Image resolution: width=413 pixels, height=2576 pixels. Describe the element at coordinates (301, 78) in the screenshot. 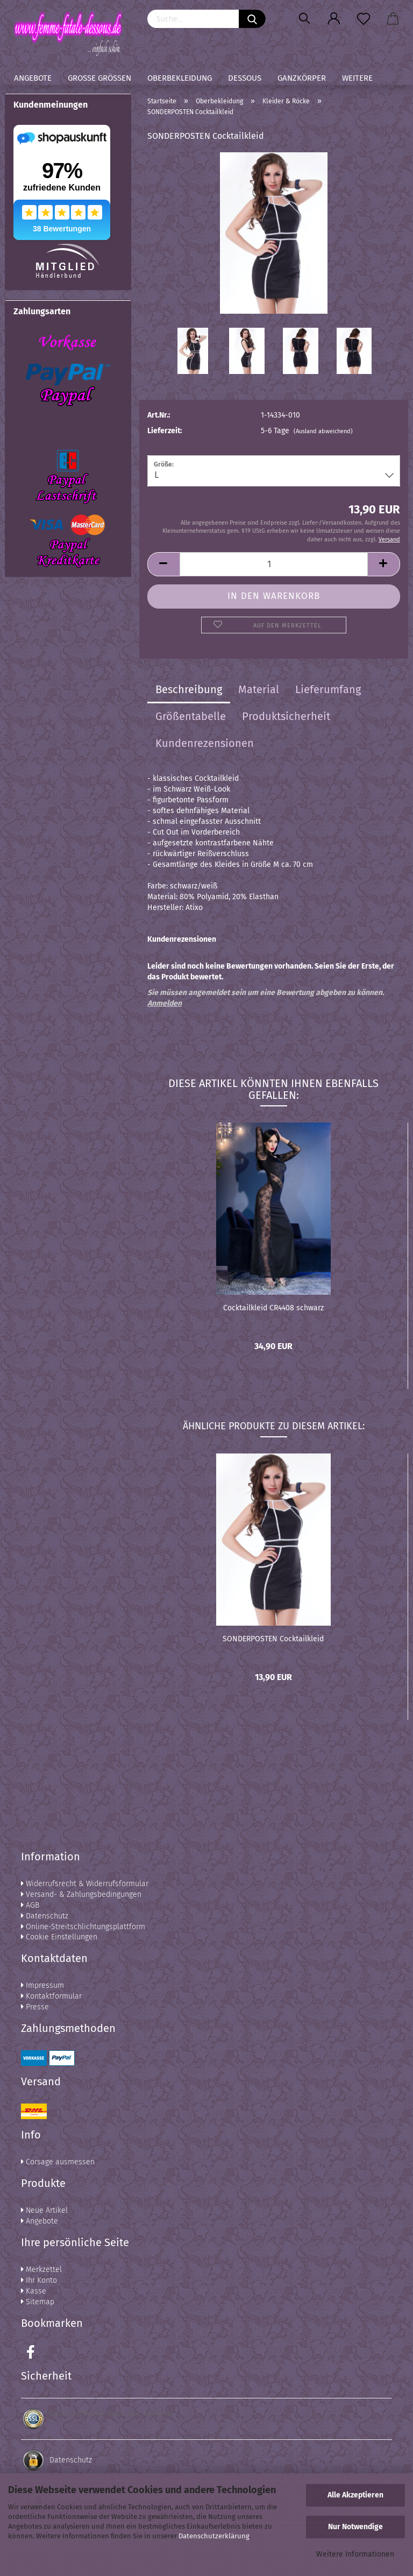

I see `Ganzkörper` at that location.